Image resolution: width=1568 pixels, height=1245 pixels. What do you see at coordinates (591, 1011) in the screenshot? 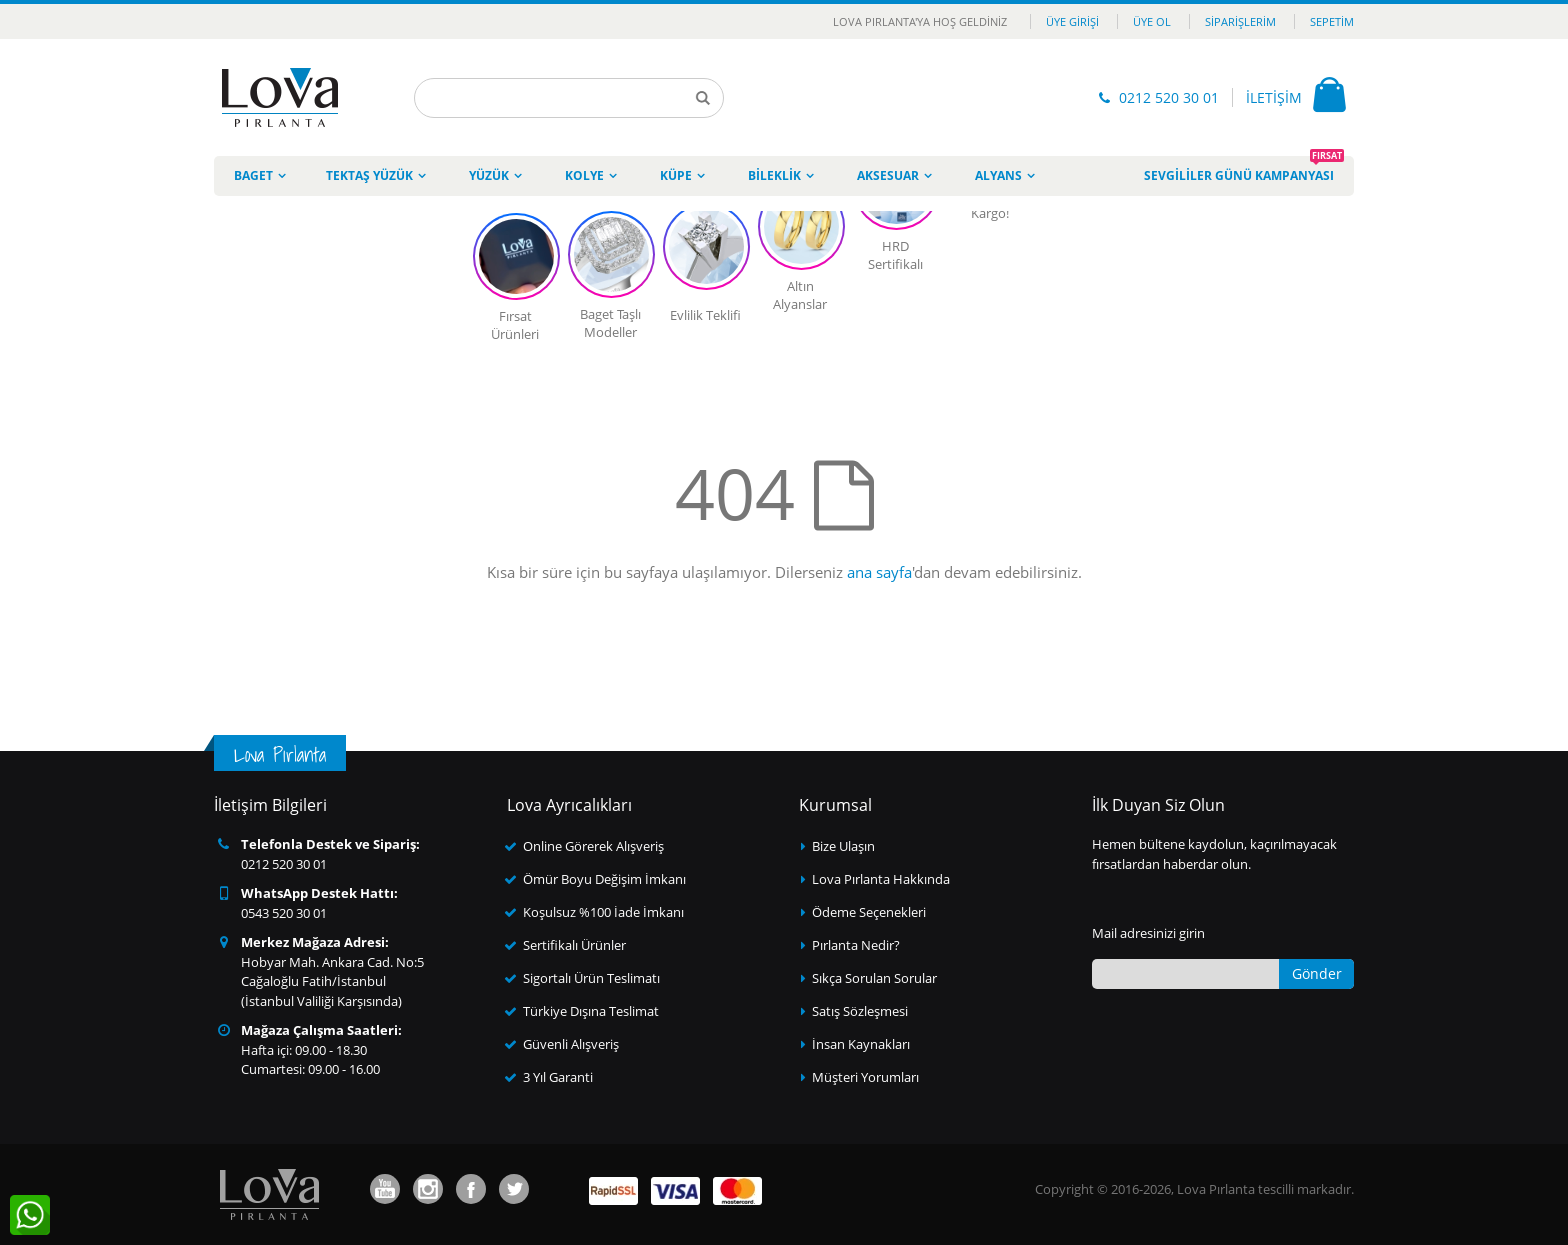
I see `Türkiye Dışına Teslimat` at bounding box center [591, 1011].